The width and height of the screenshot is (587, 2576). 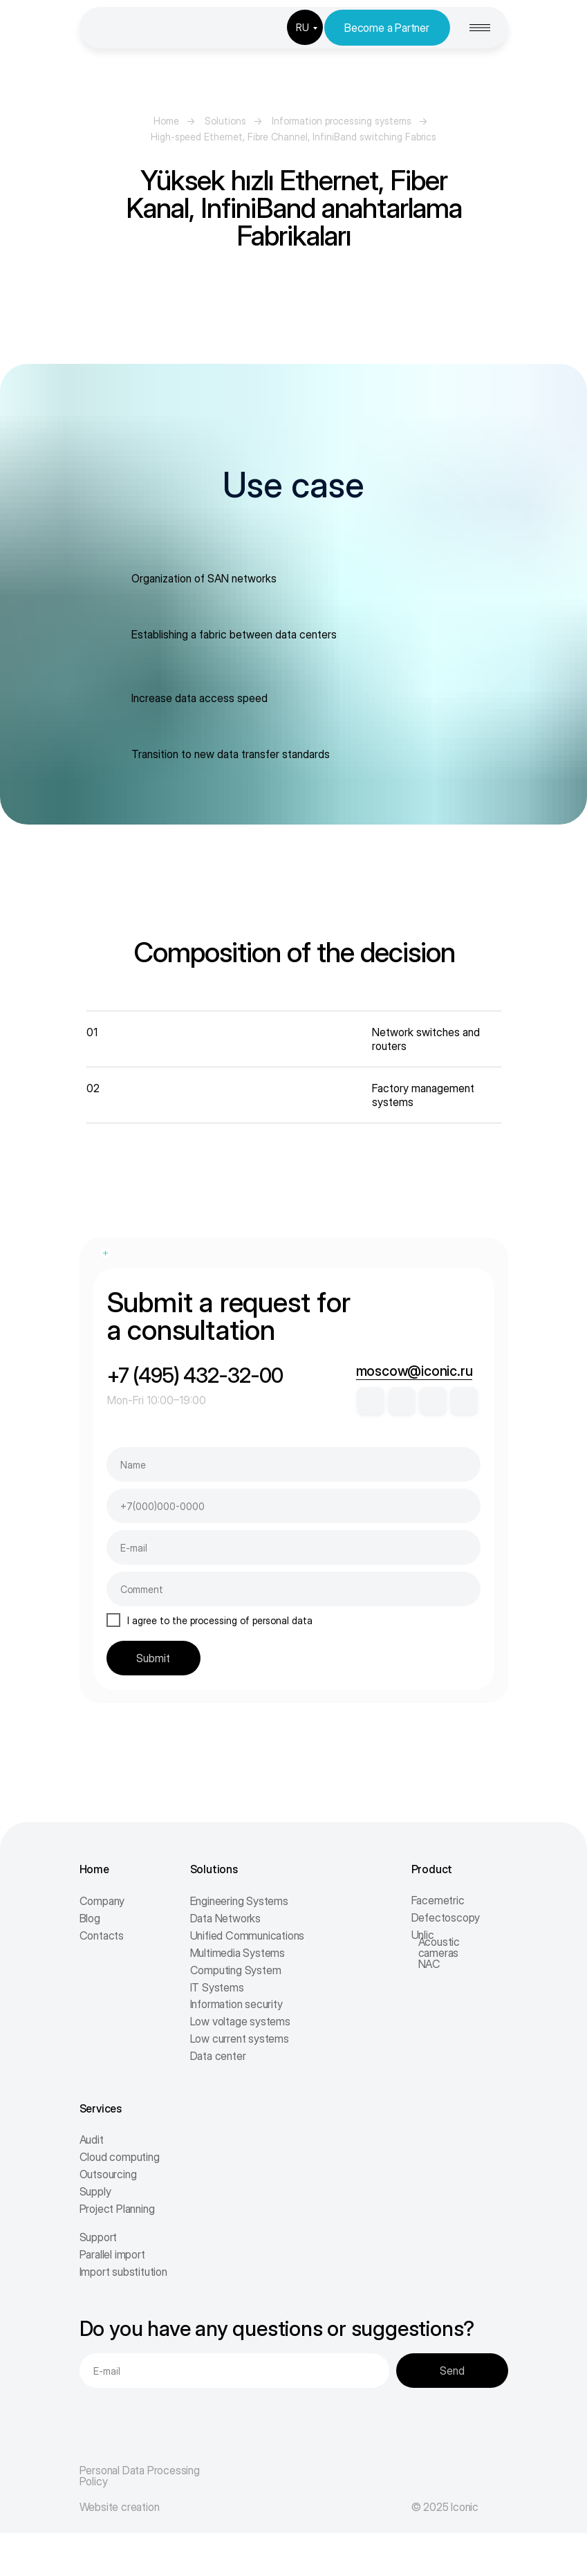 I want to click on moscow@iconic.ru, so click(x=414, y=1371).